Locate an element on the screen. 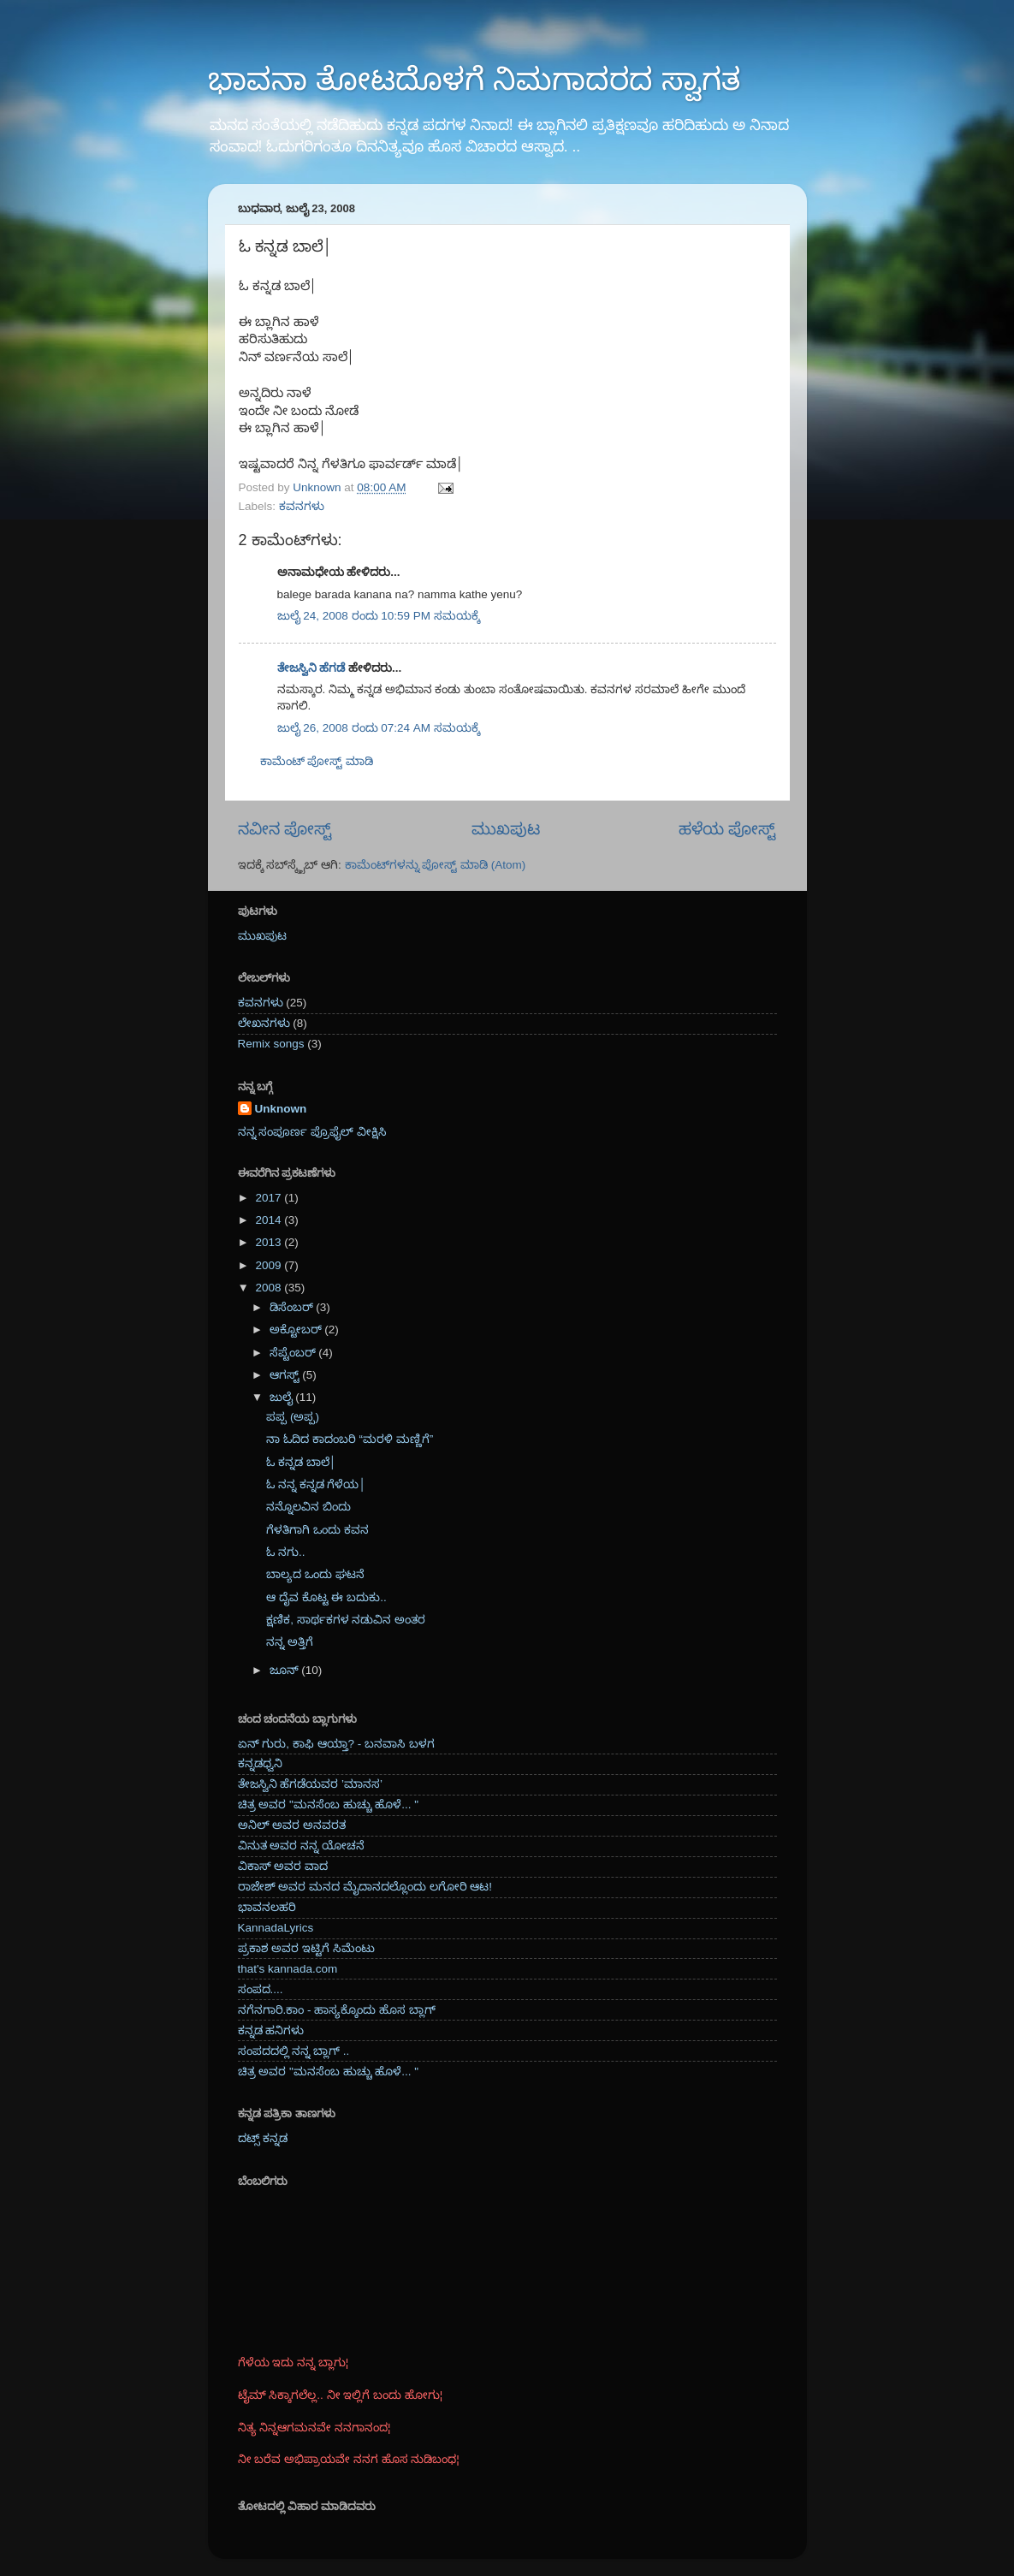 The height and width of the screenshot is (2576, 1014). ವಿನುತ ಅವರ ನನ್ನ ಯೋಚನೆ is located at coordinates (301, 1845).